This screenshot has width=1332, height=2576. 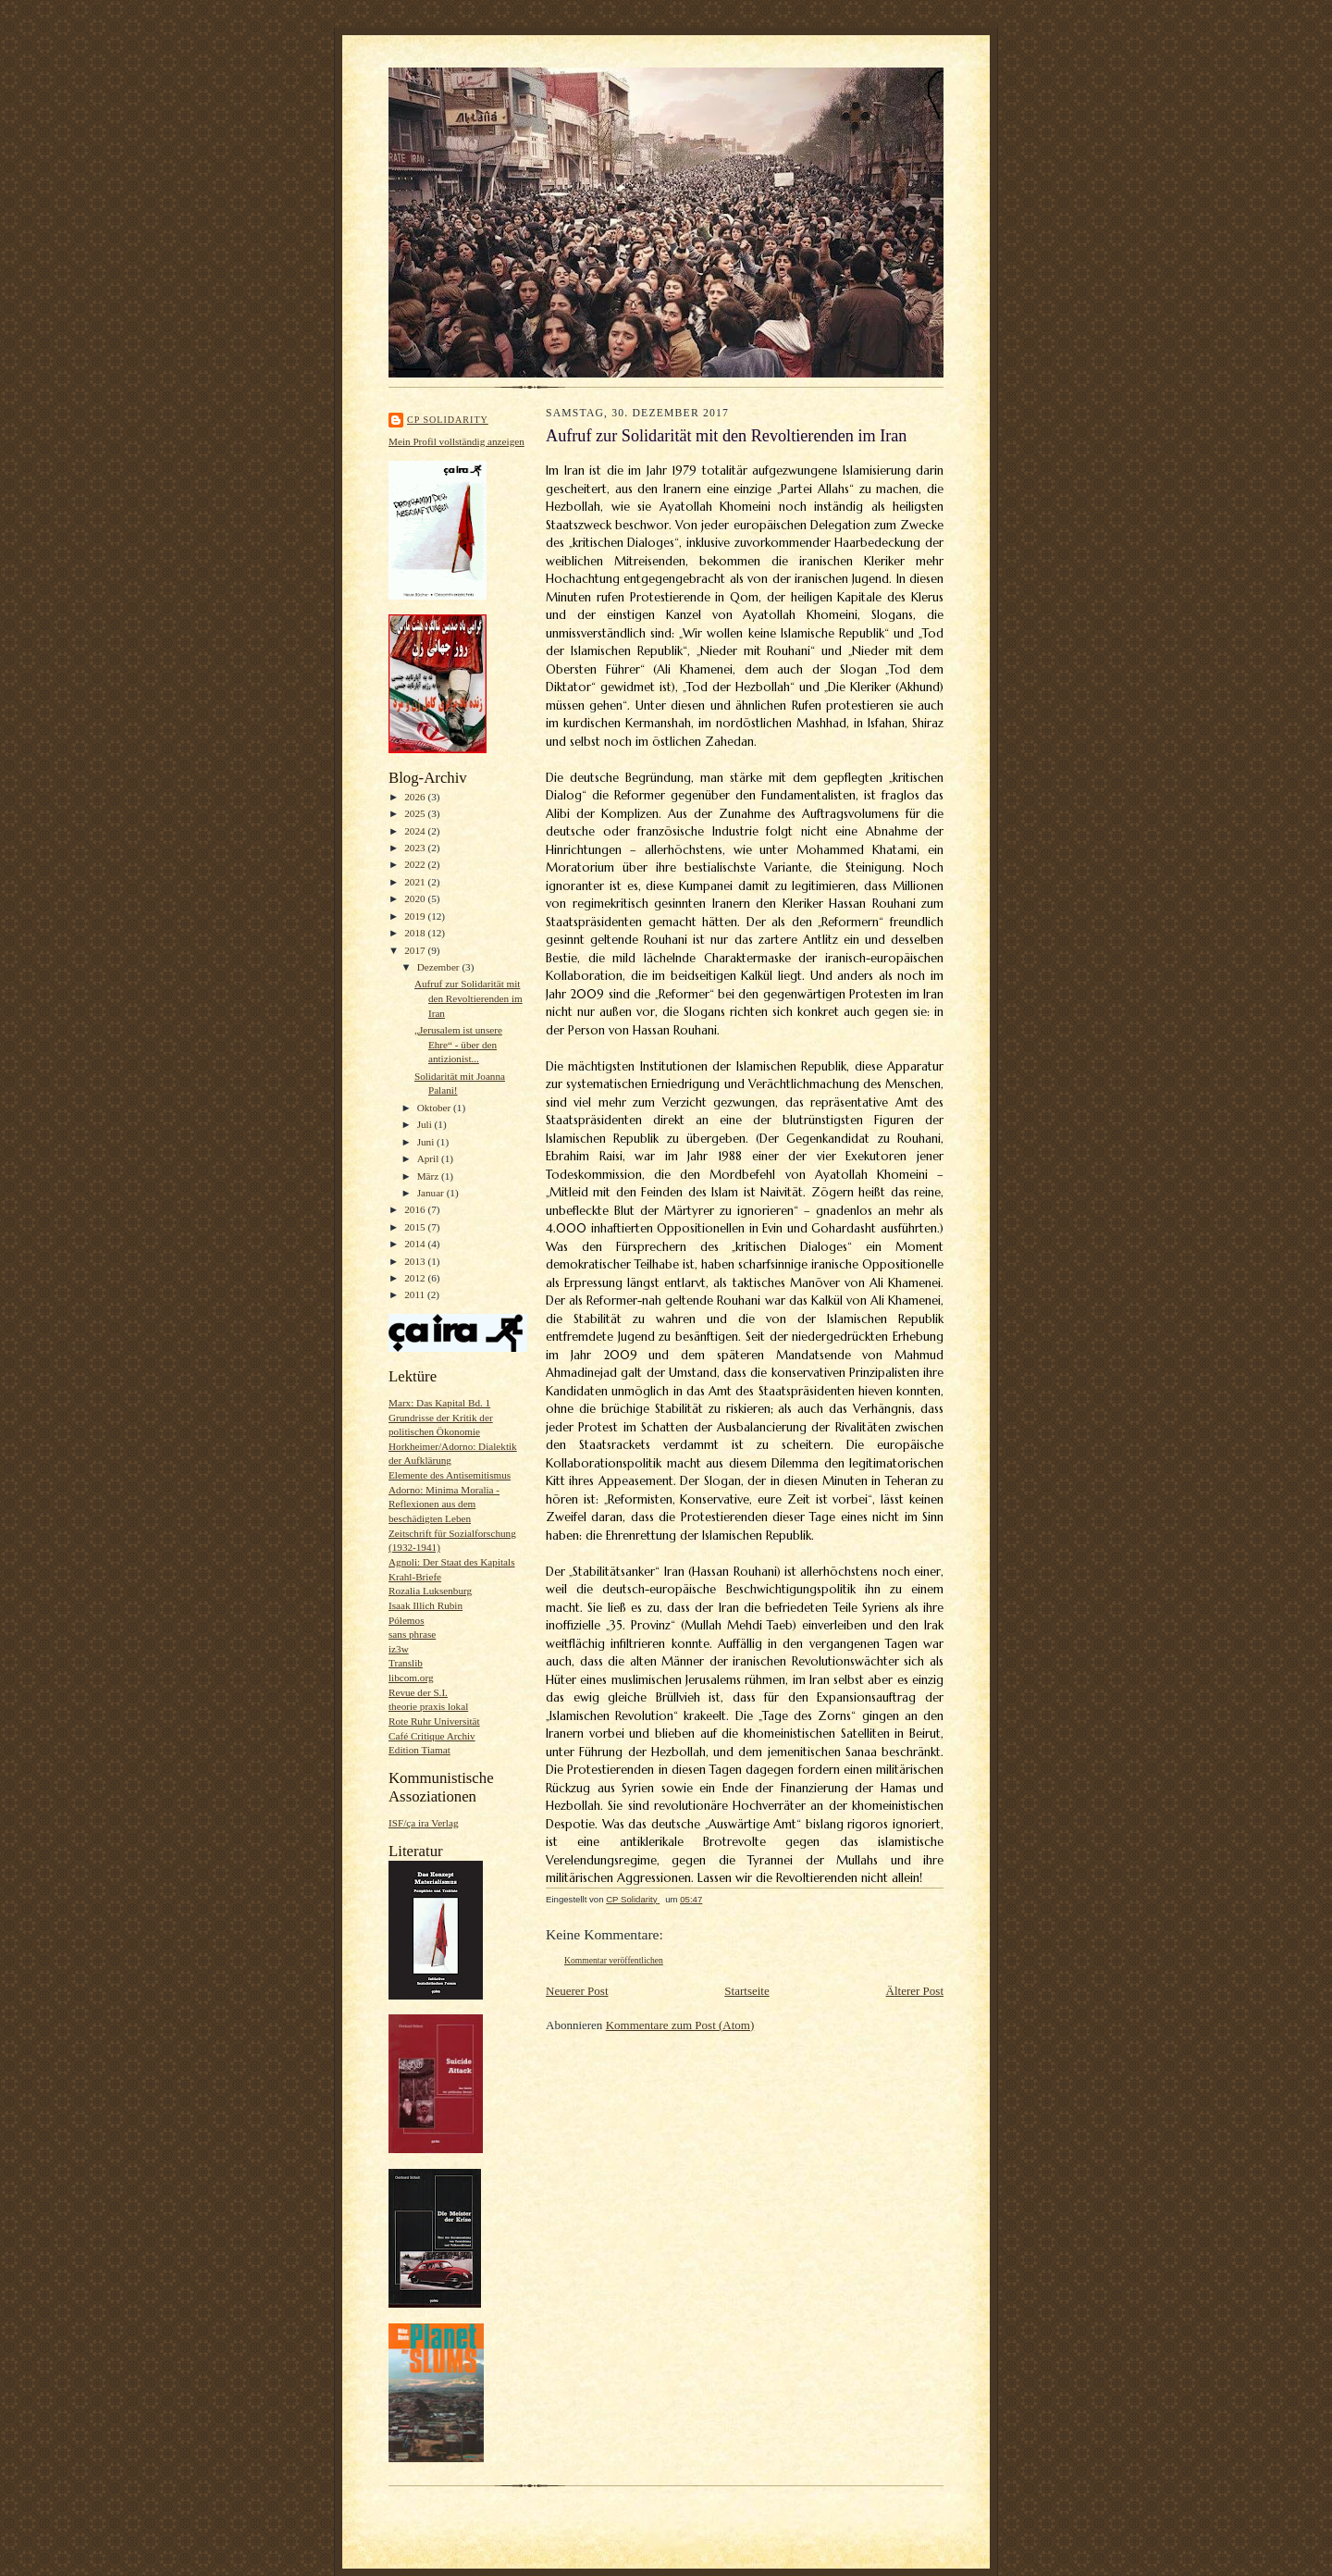 What do you see at coordinates (458, 1044) in the screenshot?
I see `„Jerusalem ist unsere Ehre“ - über den antizionist...` at bounding box center [458, 1044].